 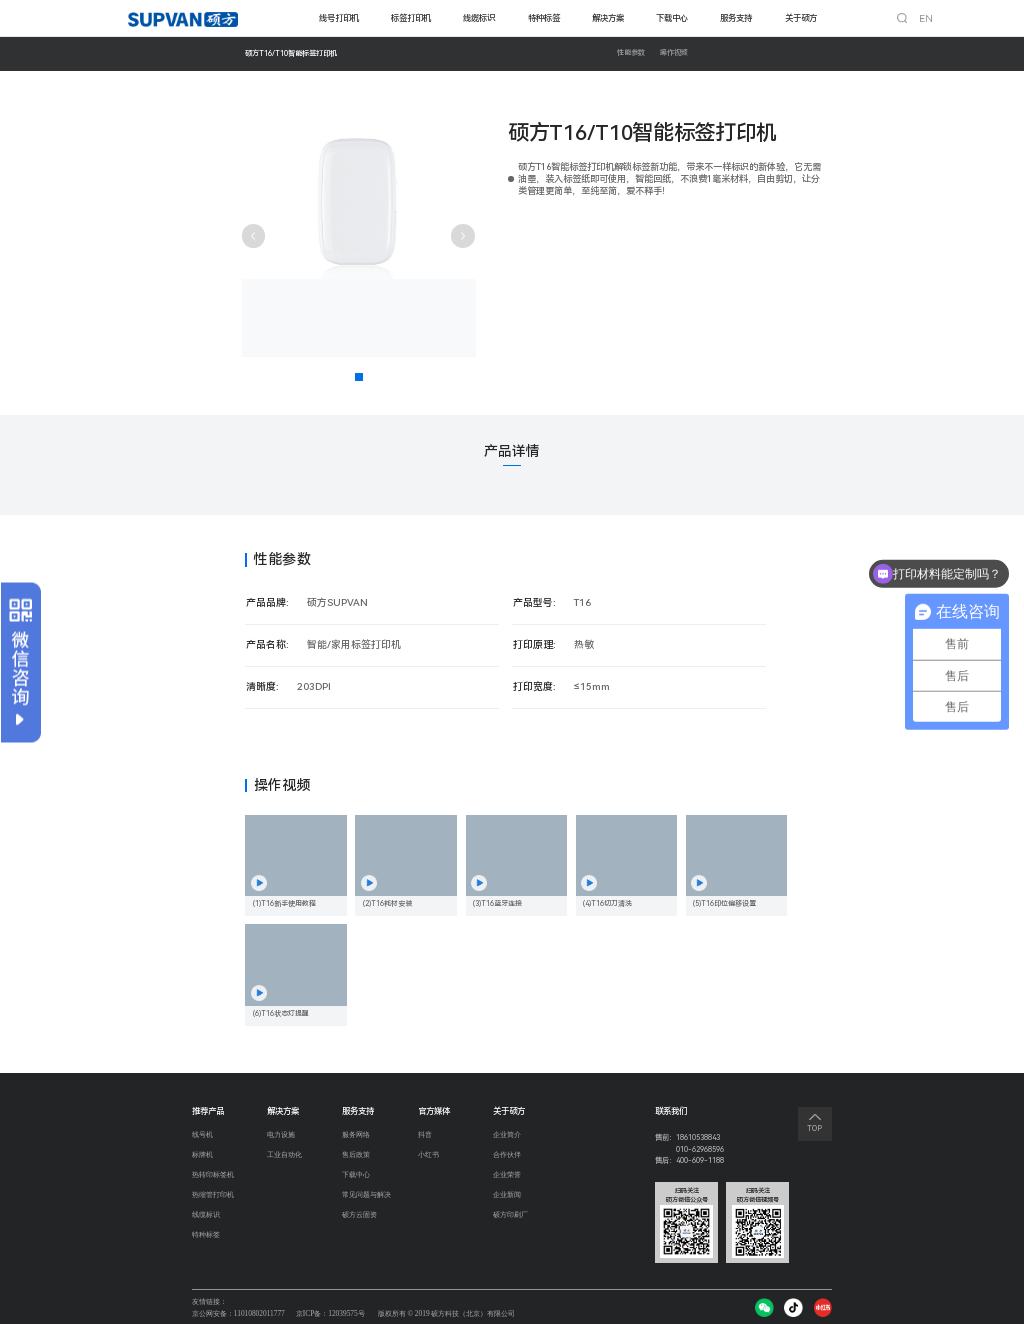 What do you see at coordinates (608, 18) in the screenshot?
I see `解决方案` at bounding box center [608, 18].